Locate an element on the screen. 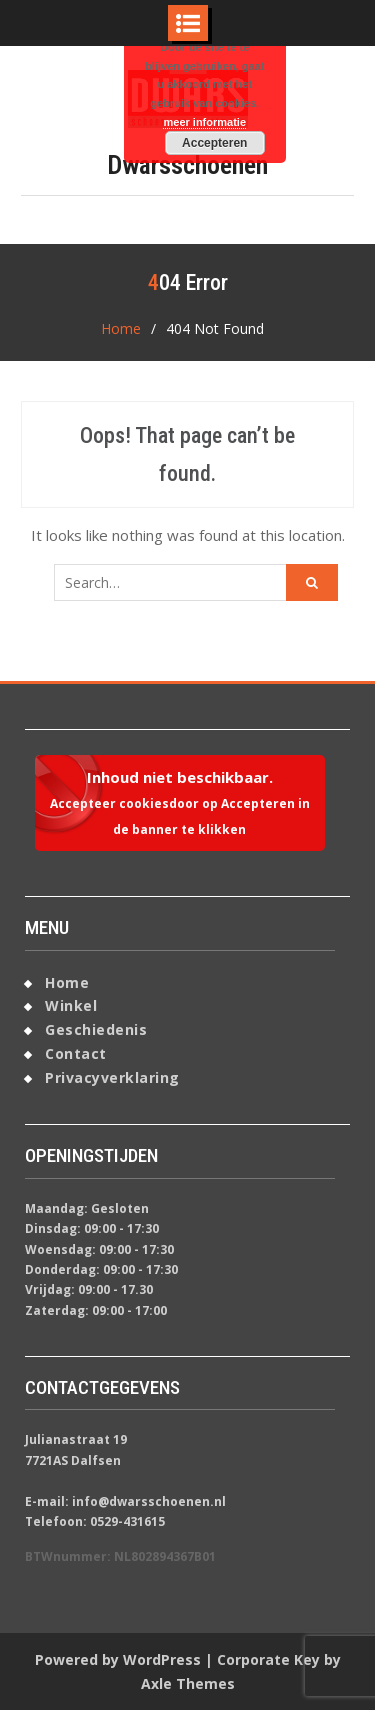 The height and width of the screenshot is (1710, 375). meer informatie is located at coordinates (204, 122).